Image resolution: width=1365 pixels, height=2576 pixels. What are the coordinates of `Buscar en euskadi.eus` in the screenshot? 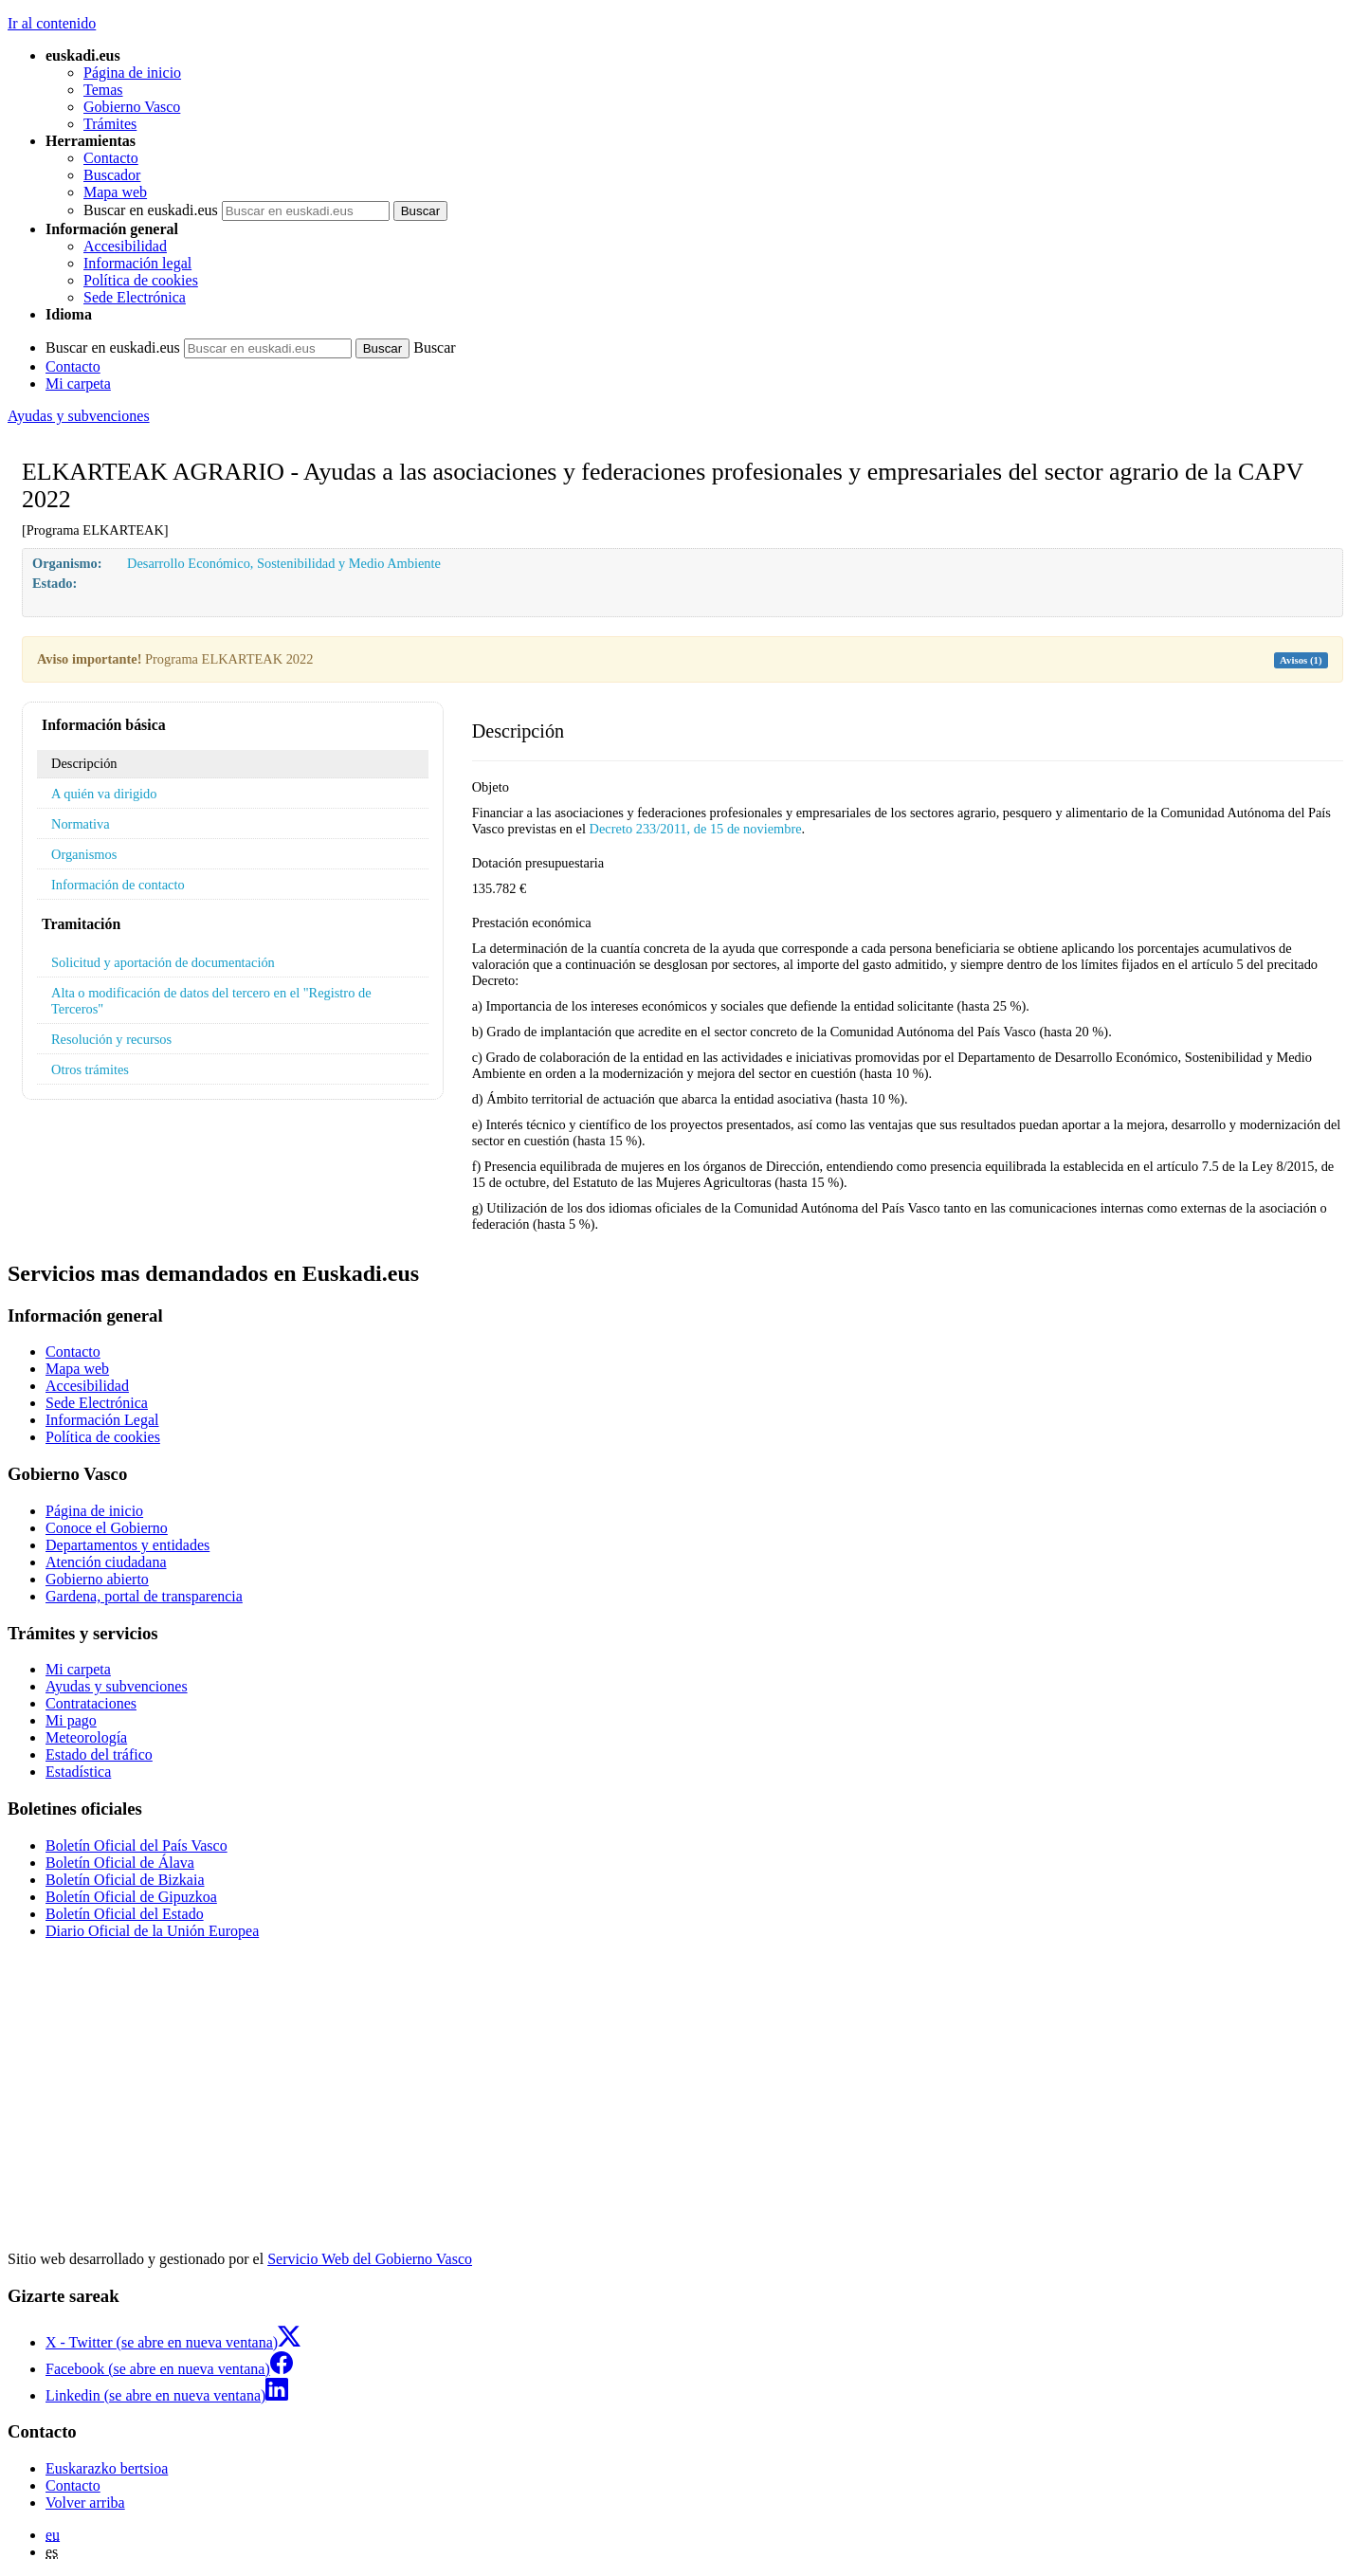 It's located at (150, 210).